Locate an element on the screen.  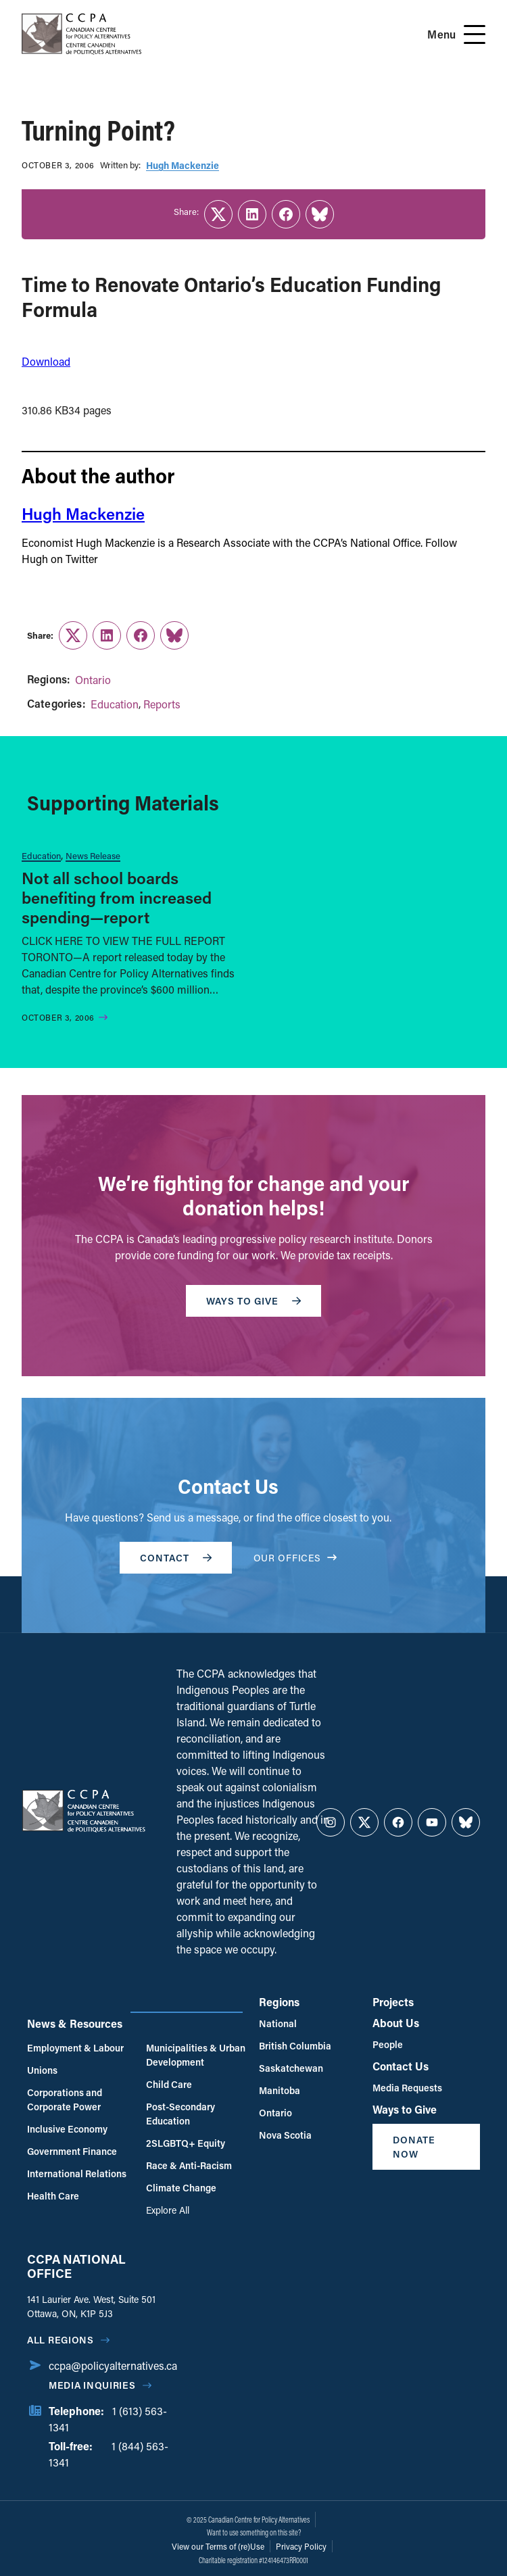
View our Terms of (re)Use is located at coordinates (218, 2546).